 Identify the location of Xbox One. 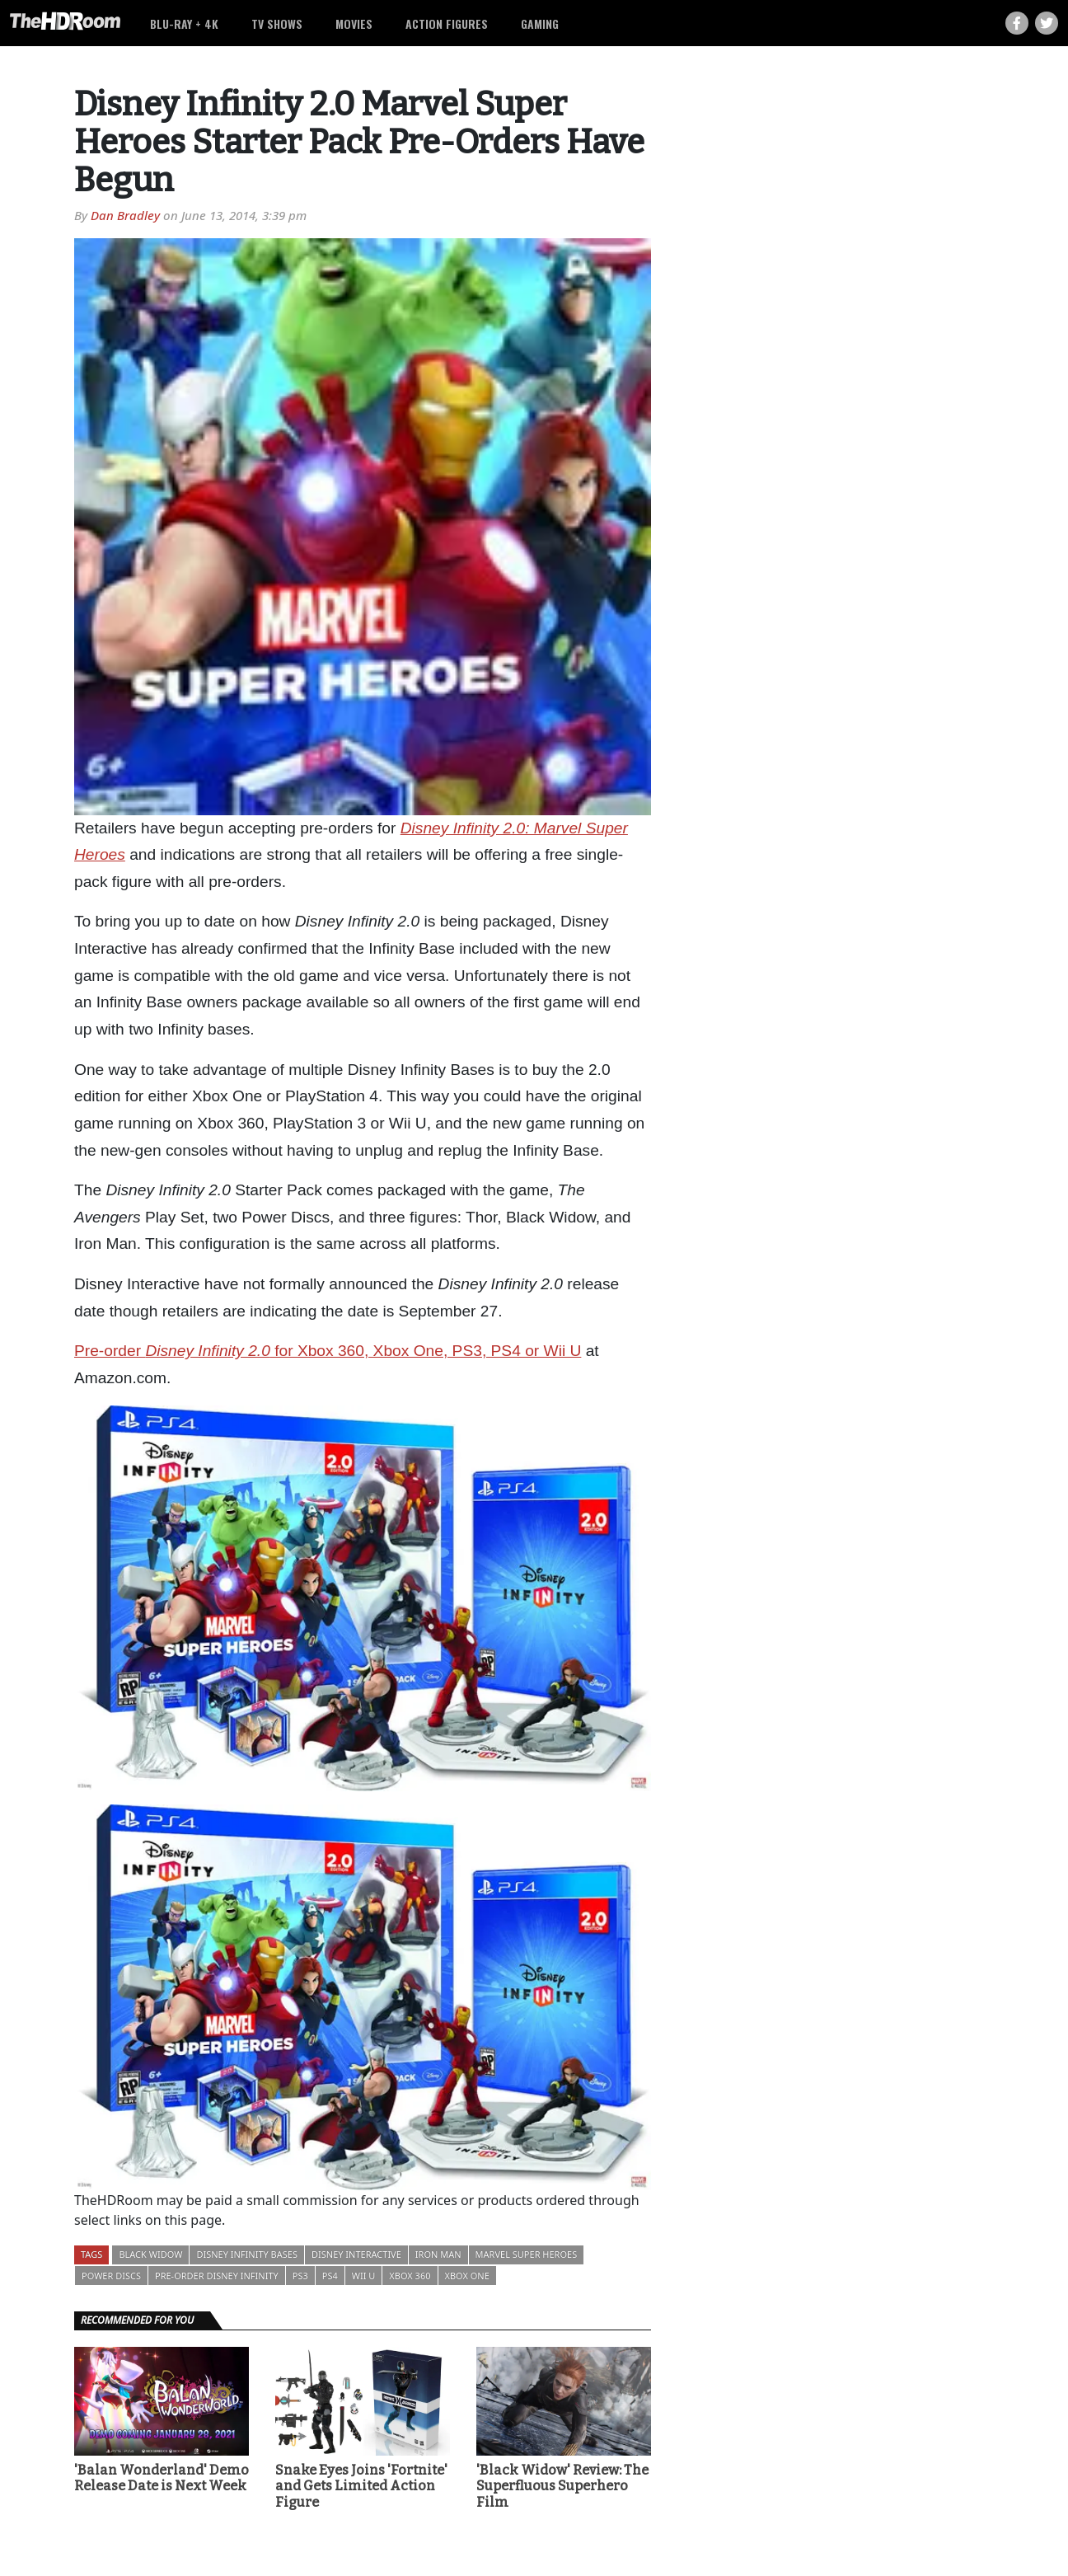
(467, 2275).